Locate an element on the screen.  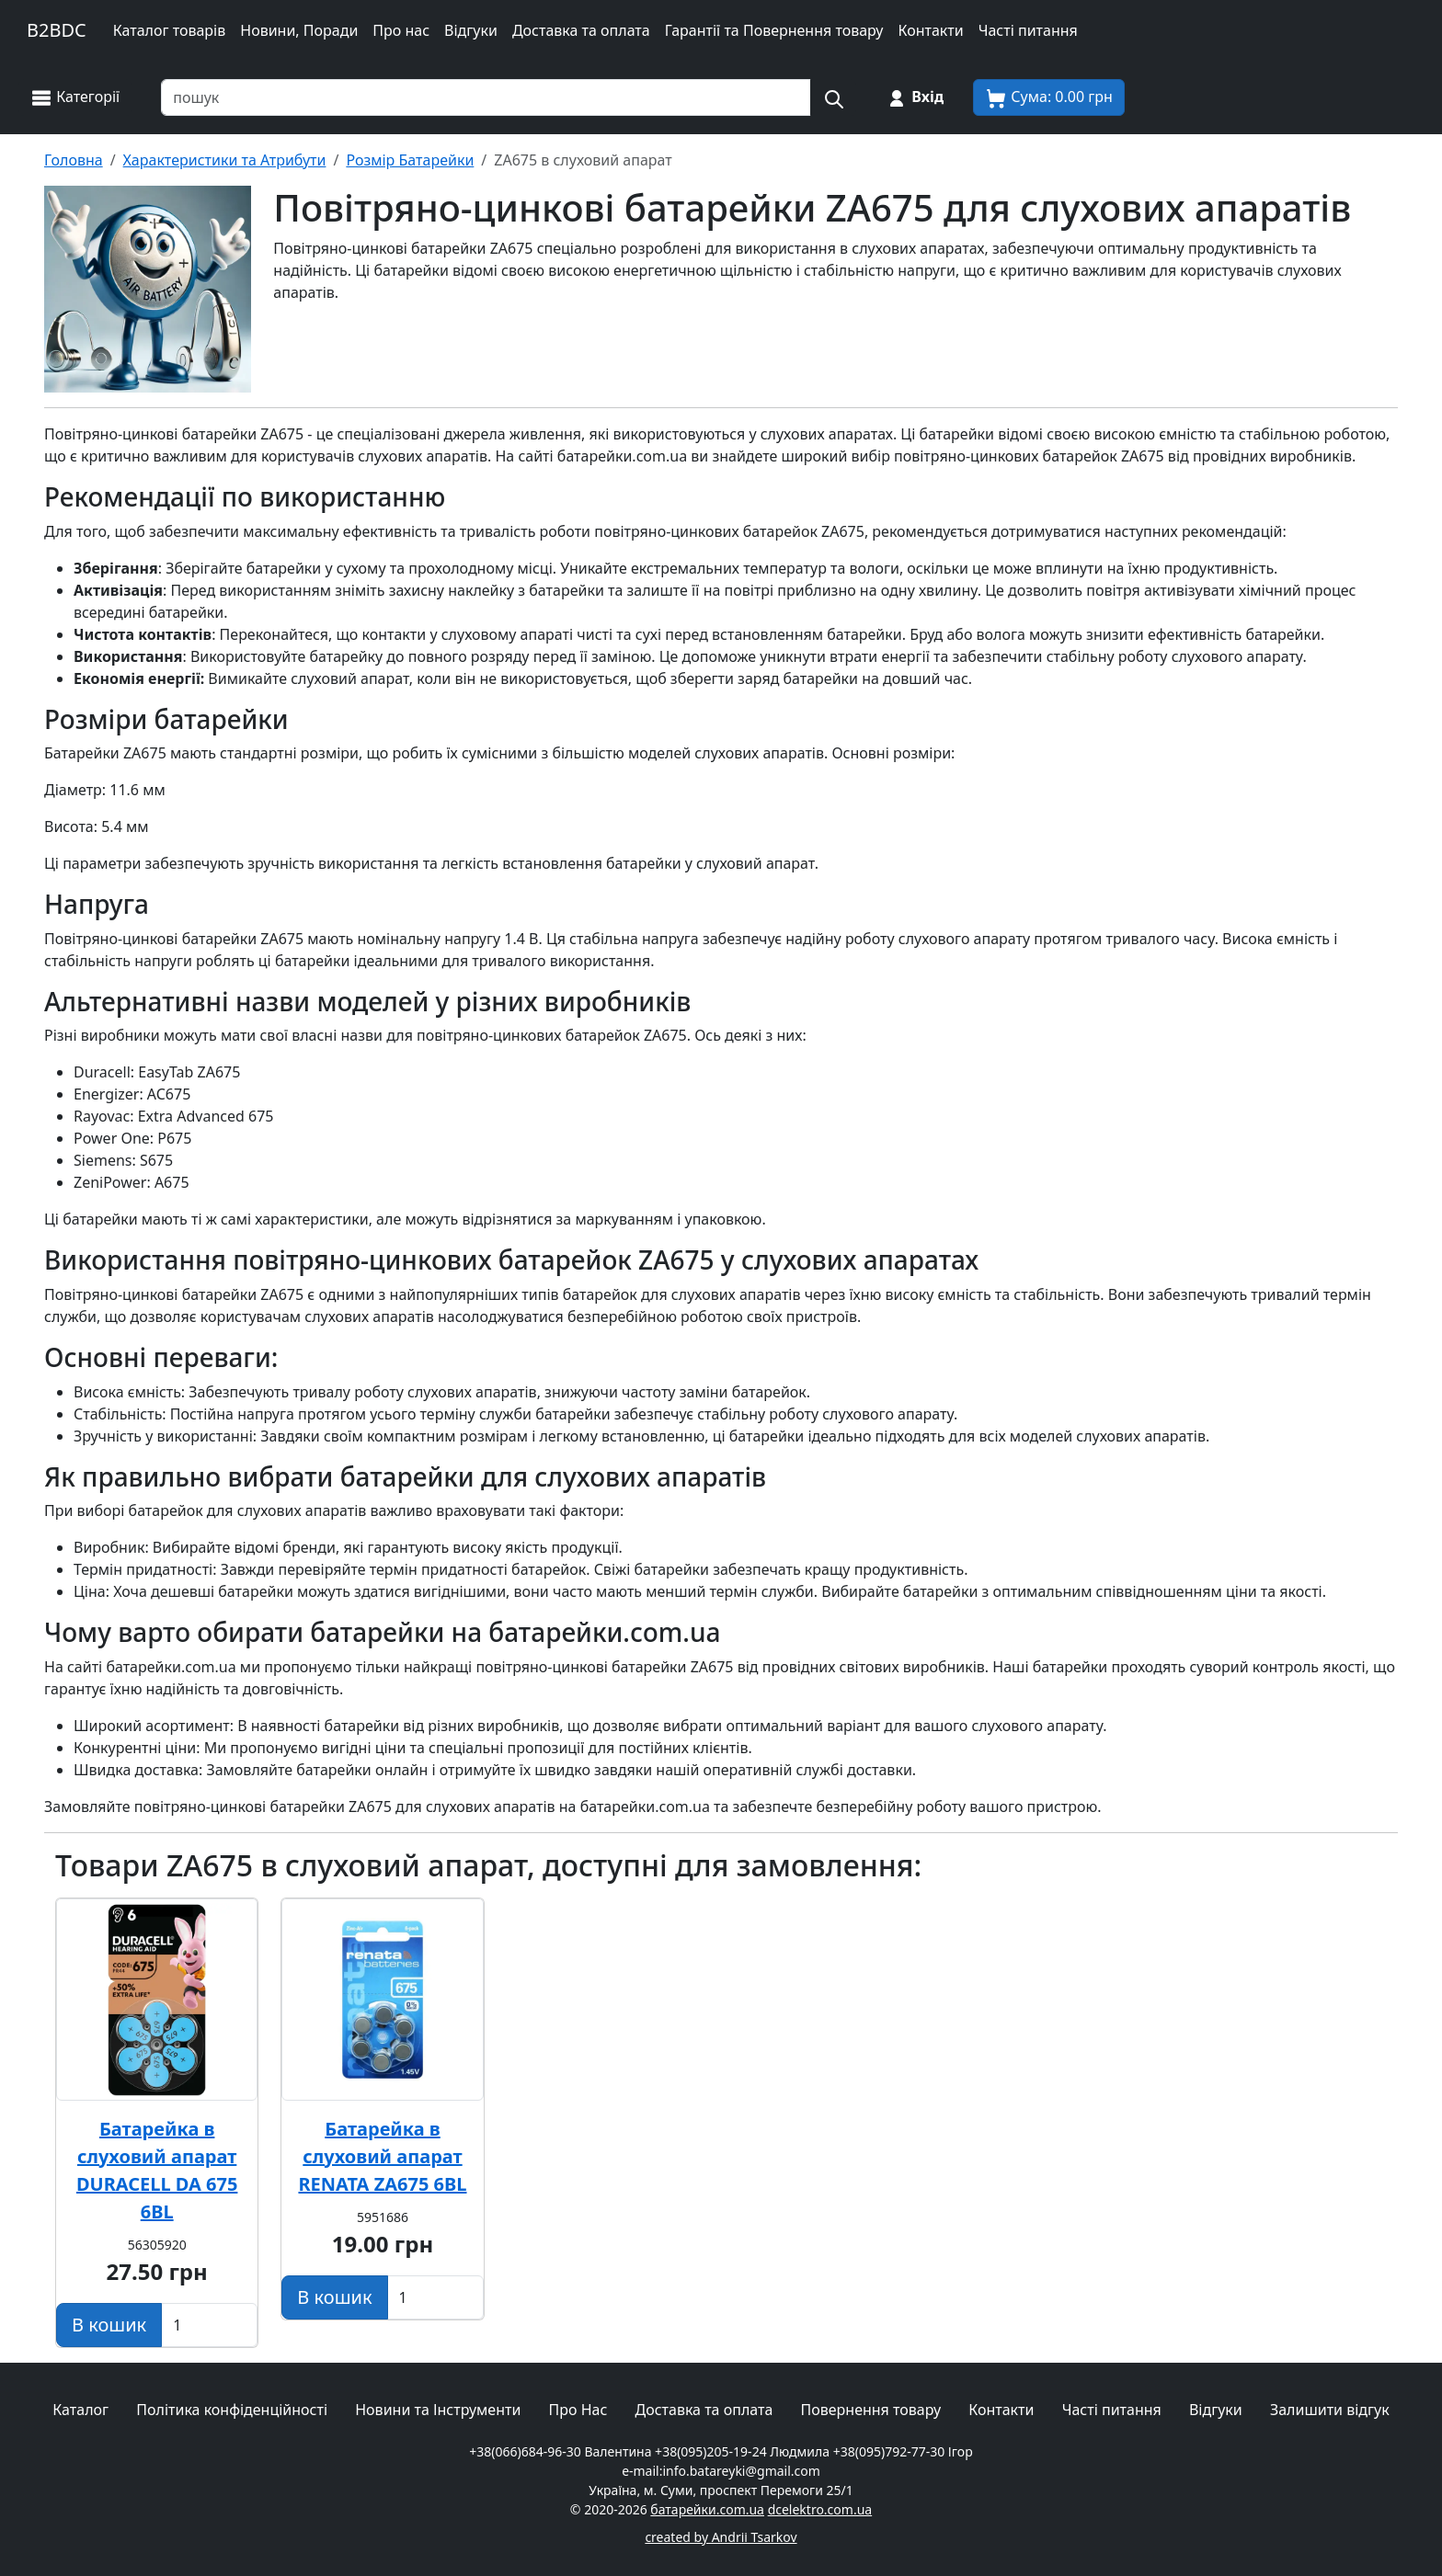
Доставка та оплата is located at coordinates (581, 30).